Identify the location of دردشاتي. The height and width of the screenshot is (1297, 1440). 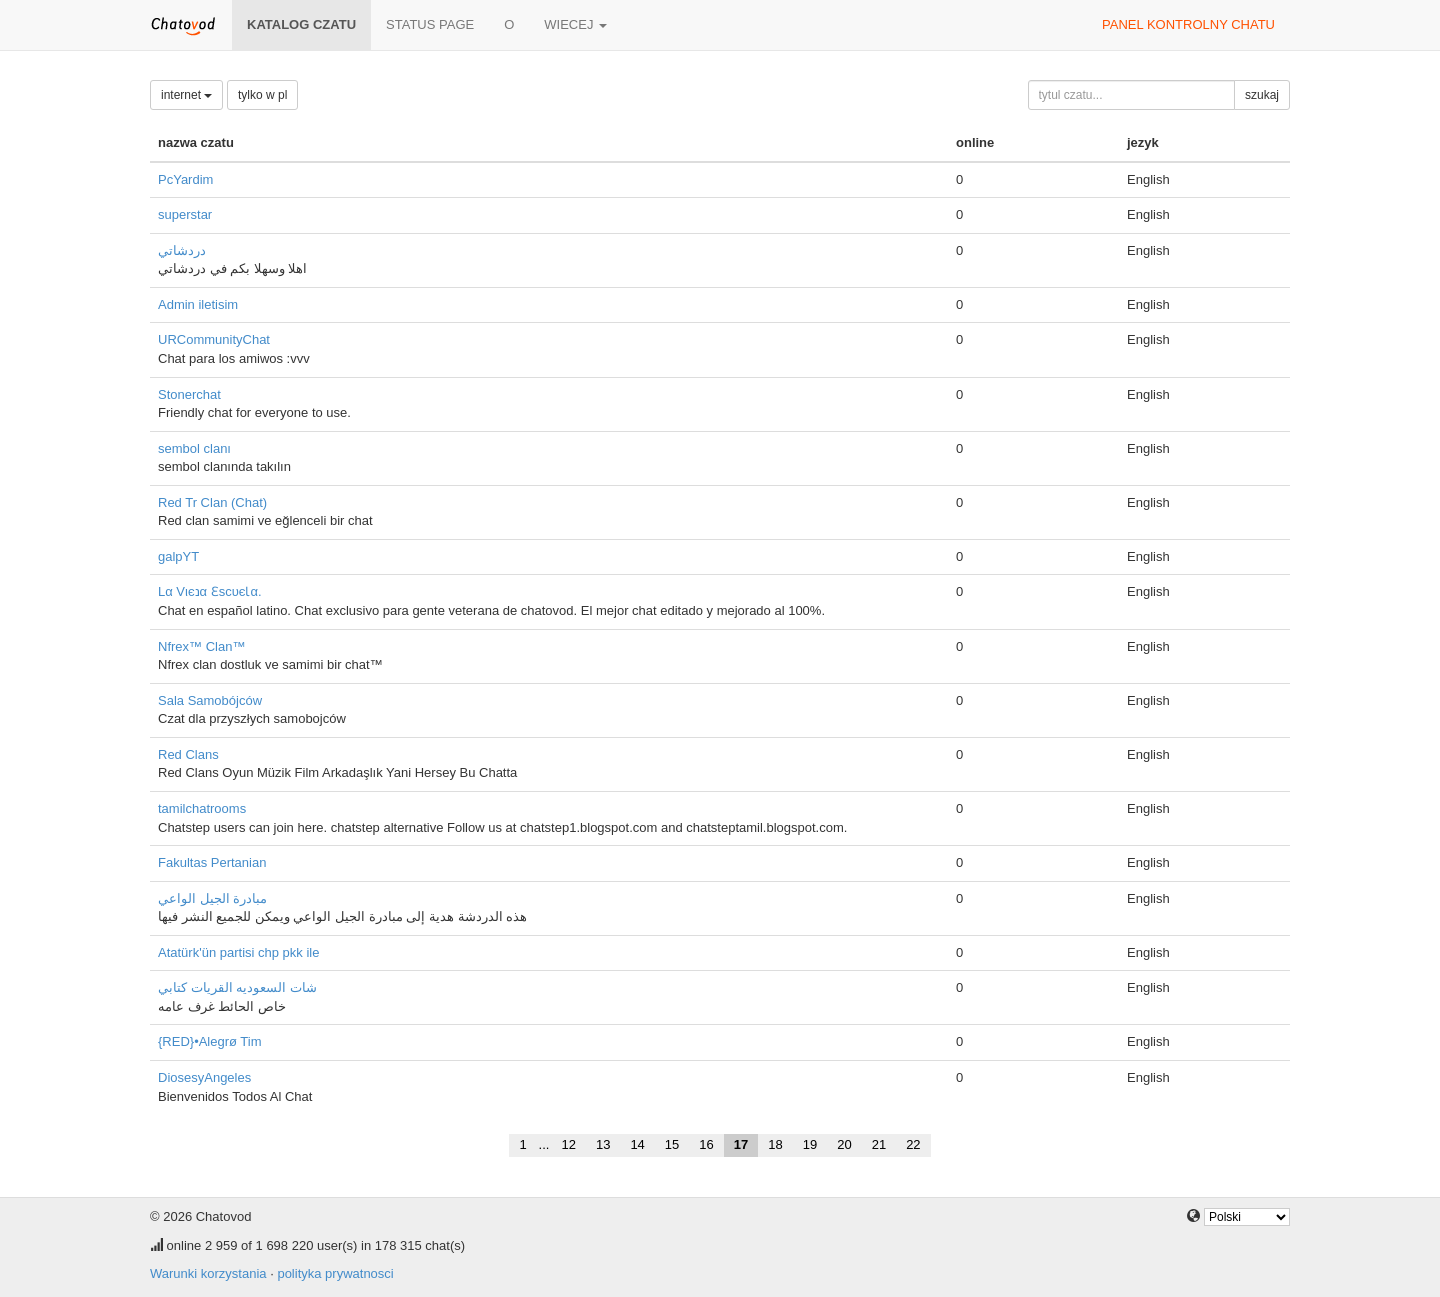
(182, 250).